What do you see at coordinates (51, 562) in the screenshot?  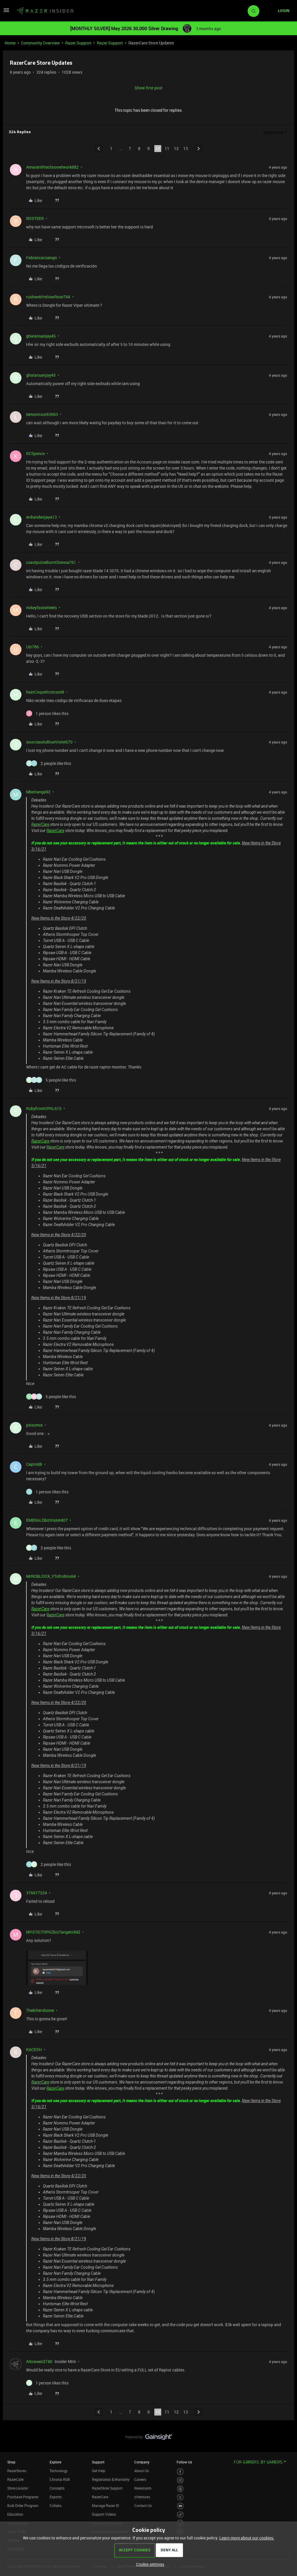 I see `coastpulseBurntSienna761` at bounding box center [51, 562].